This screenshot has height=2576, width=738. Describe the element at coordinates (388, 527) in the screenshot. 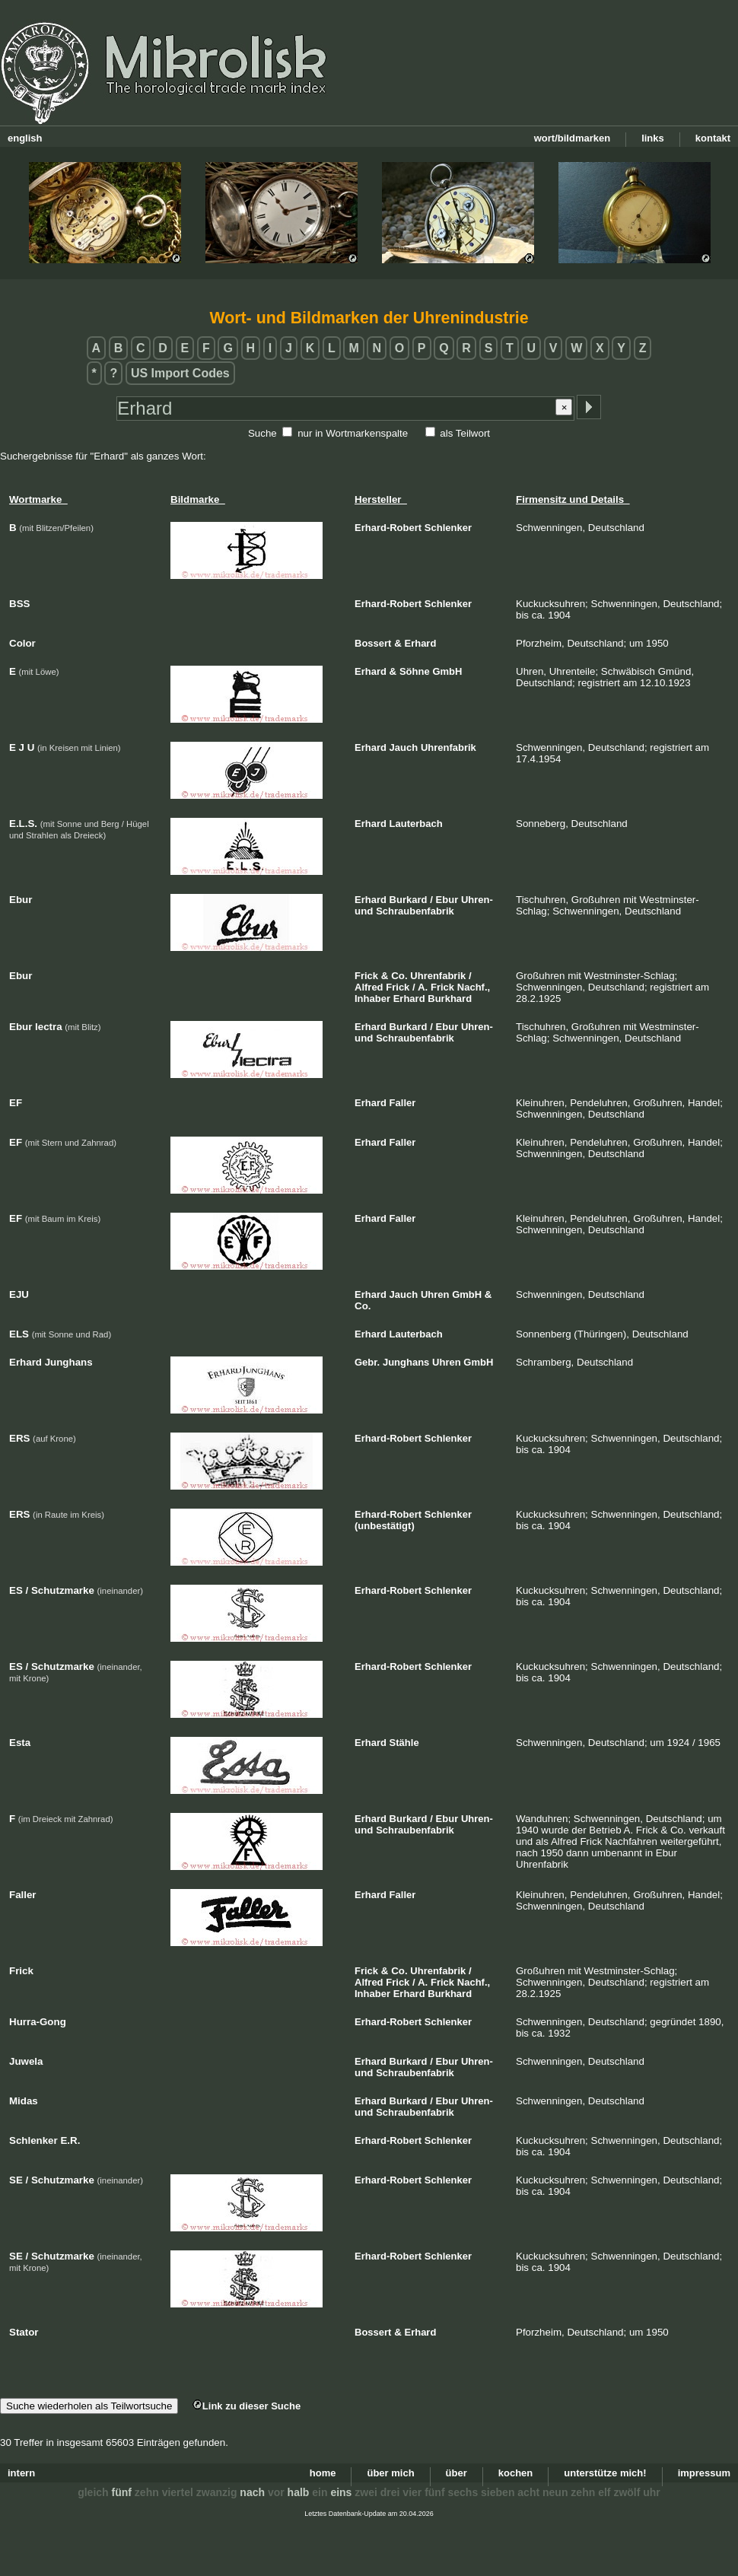

I see `Erhard-Robert` at that location.